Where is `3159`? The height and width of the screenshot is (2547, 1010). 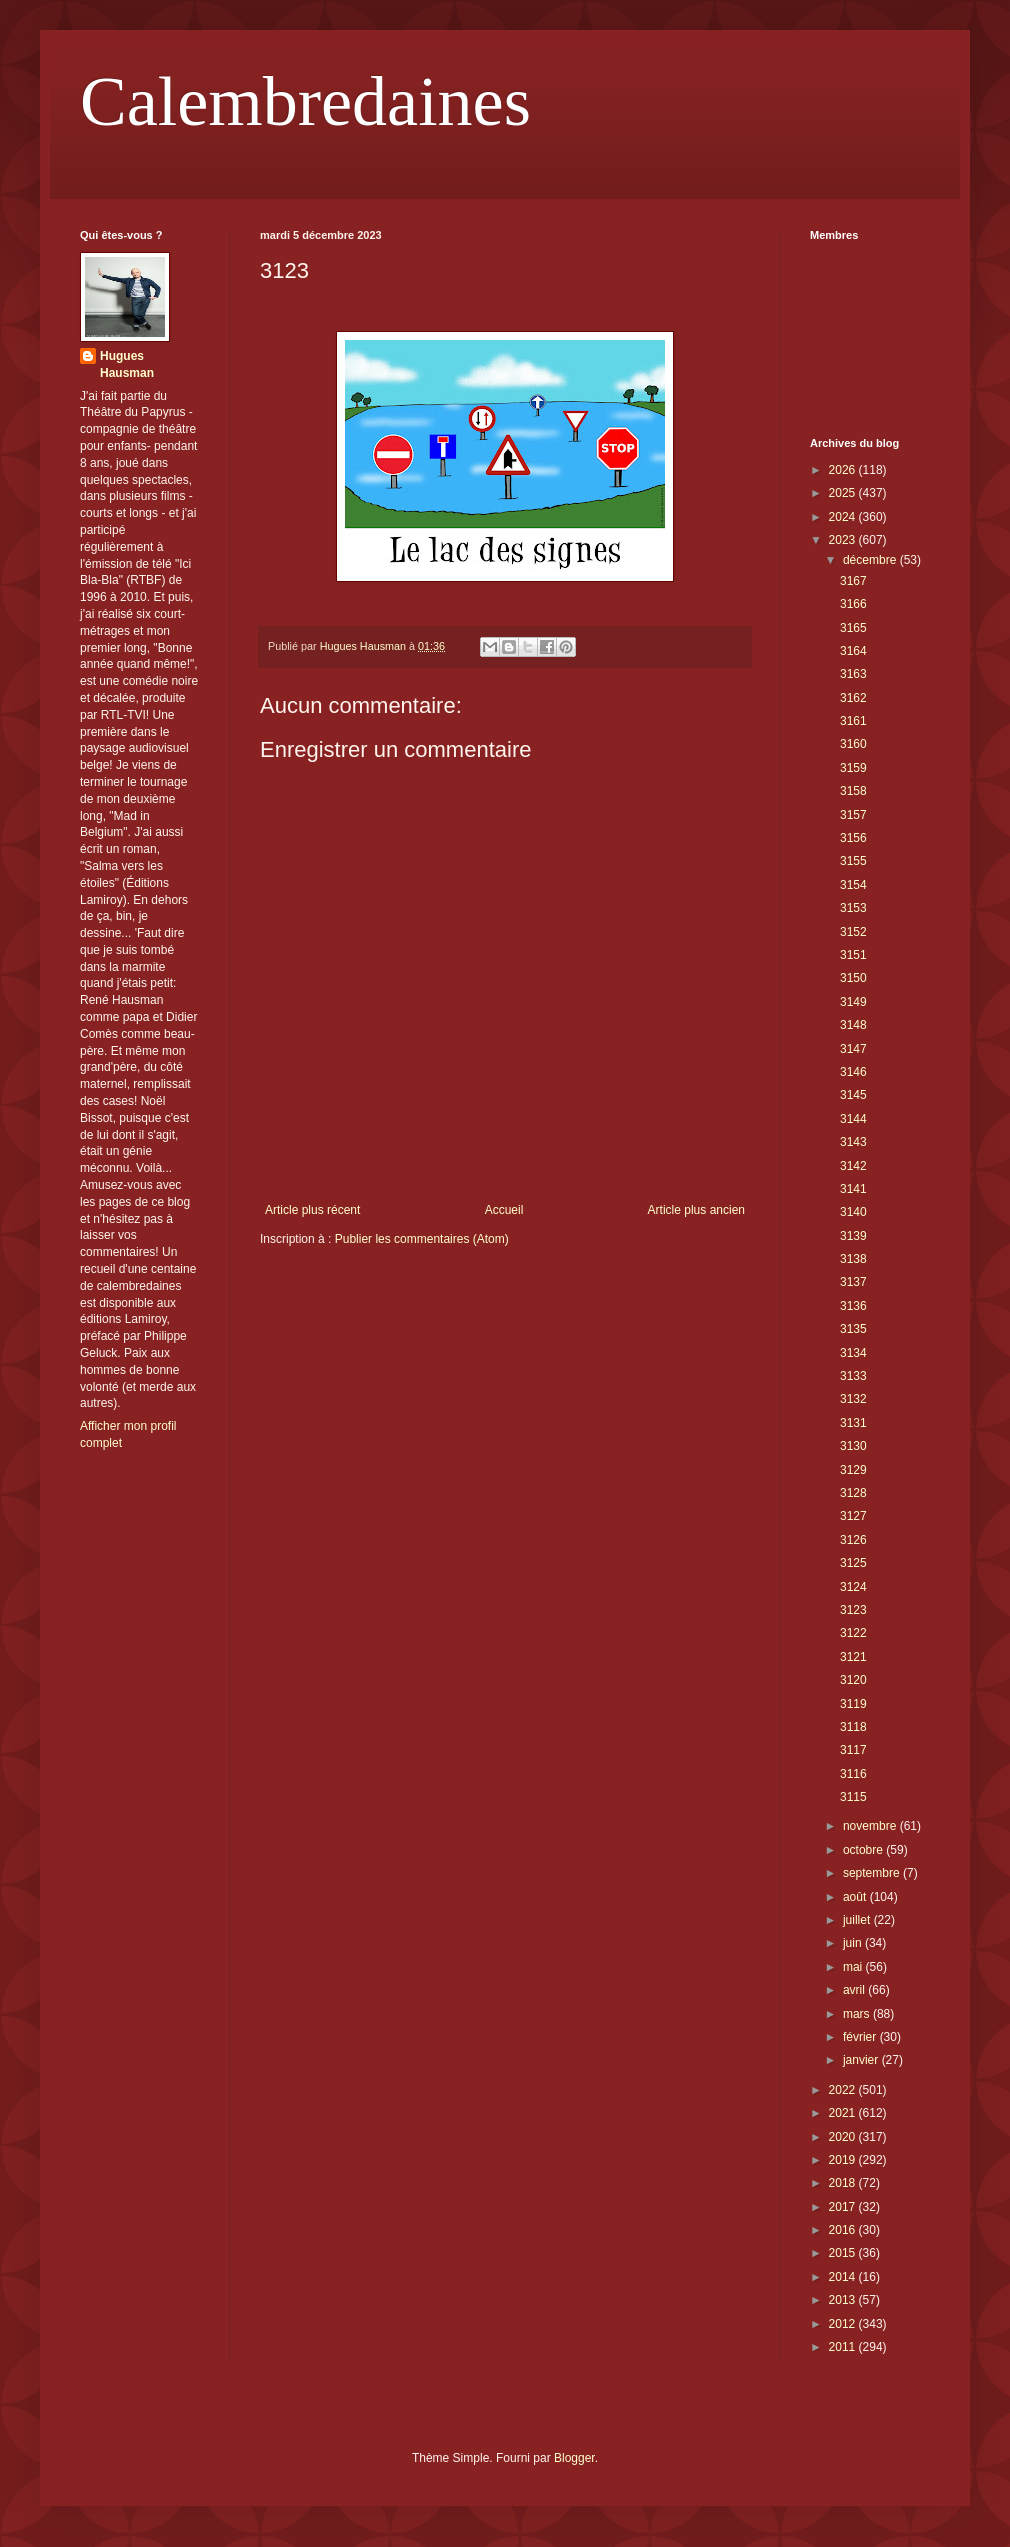
3159 is located at coordinates (853, 768).